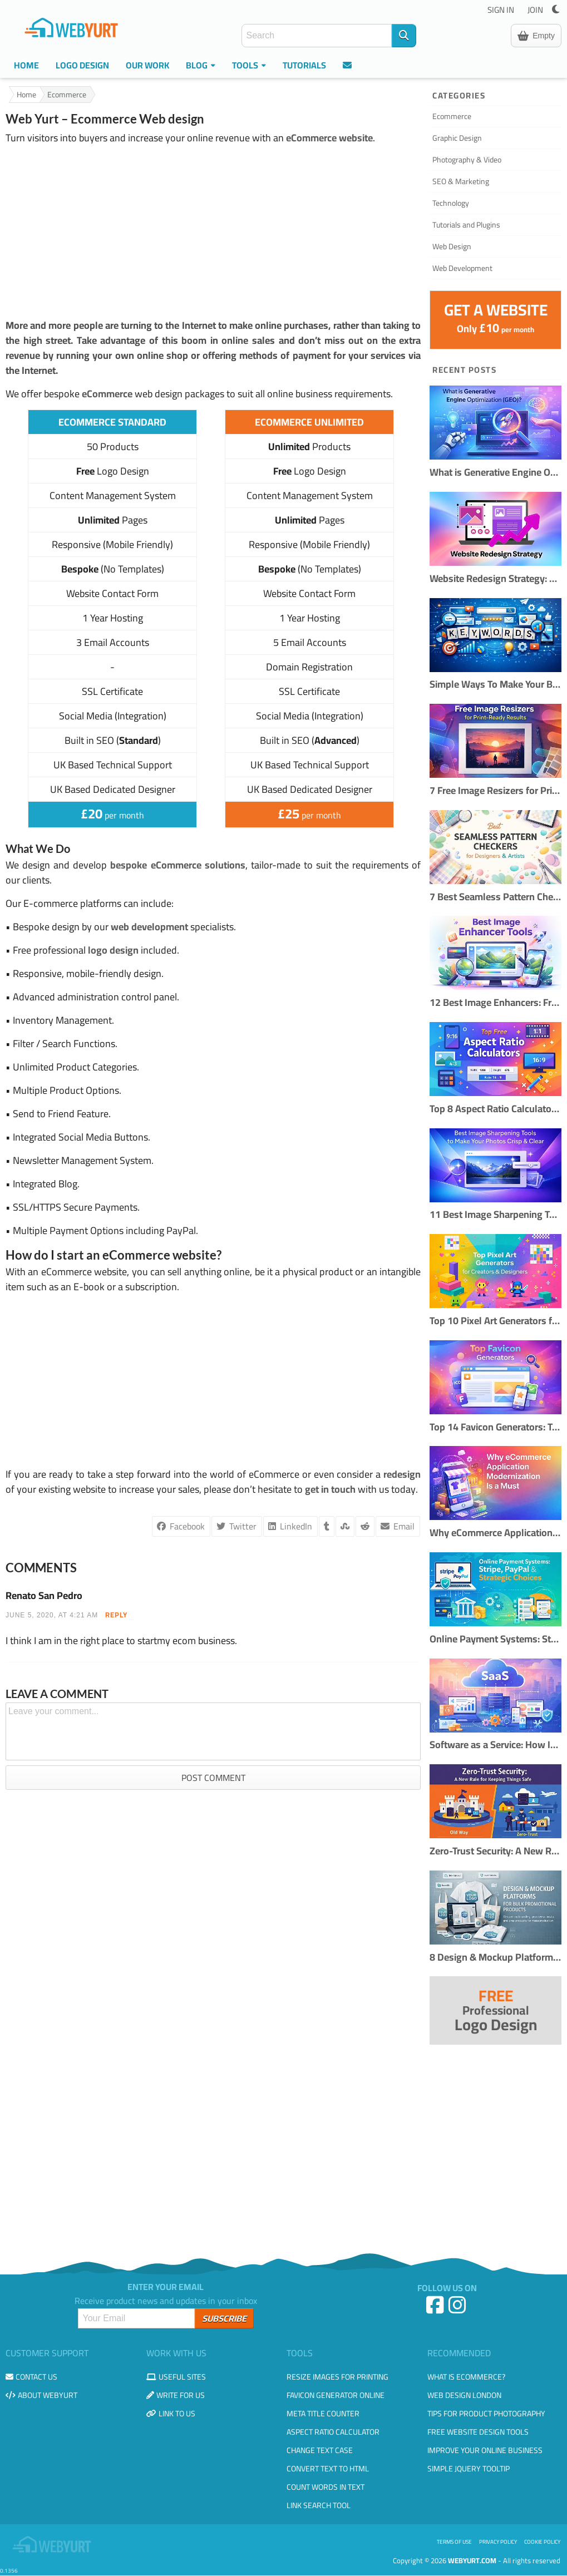 This screenshot has width=567, height=2576. Describe the element at coordinates (320, 2450) in the screenshot. I see `Change Text Case` at that location.